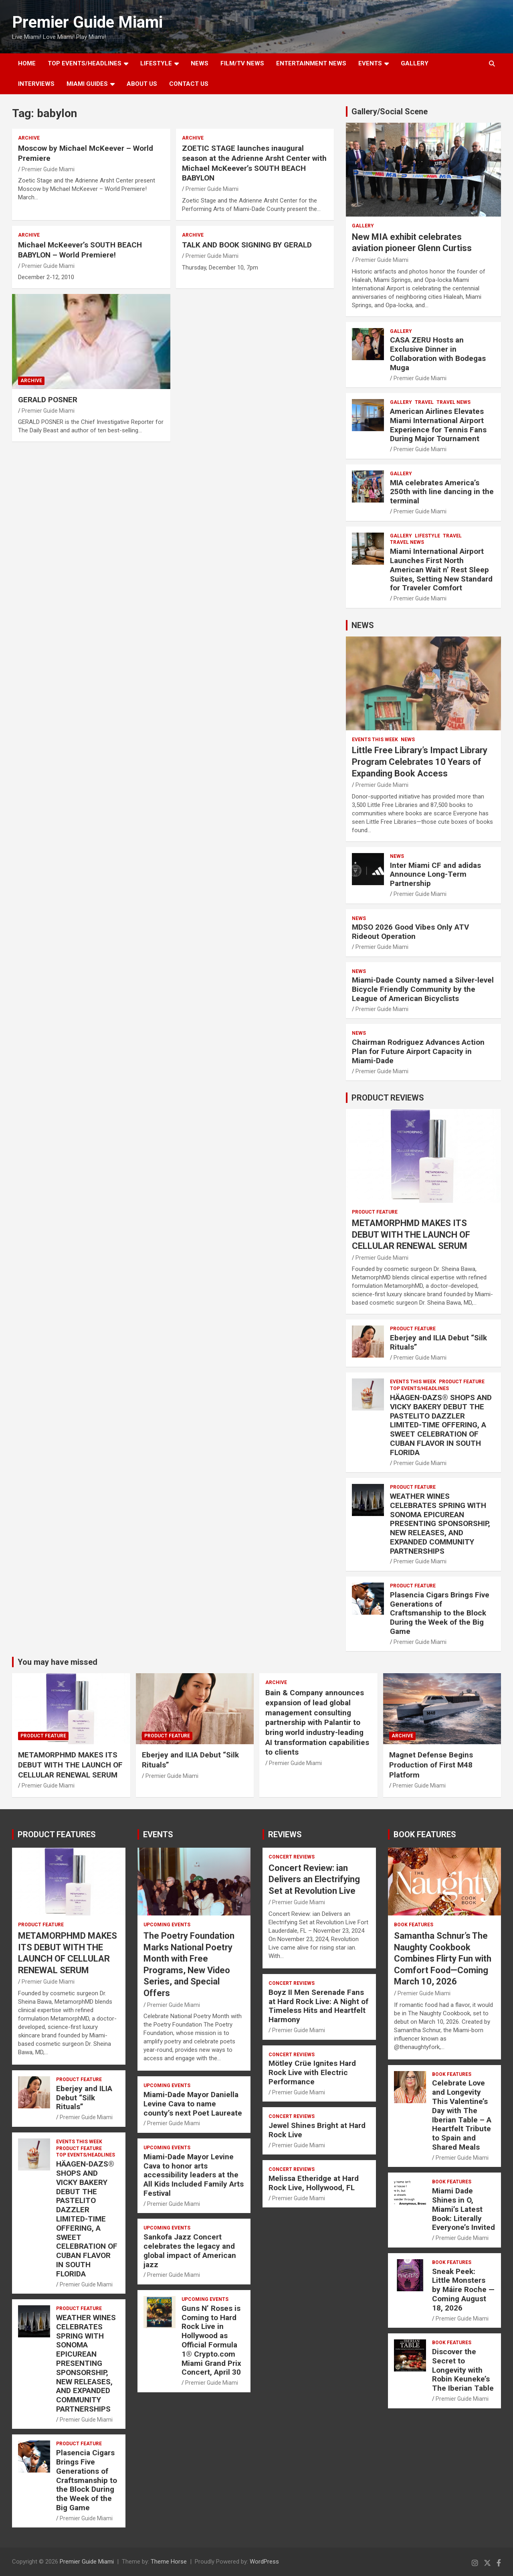  Describe the element at coordinates (193, 2175) in the screenshot. I see `Miami-Dade Mayor Levine Cava to honor arts accessibility leaders at the All Kids Included Family Arts Festival` at that location.